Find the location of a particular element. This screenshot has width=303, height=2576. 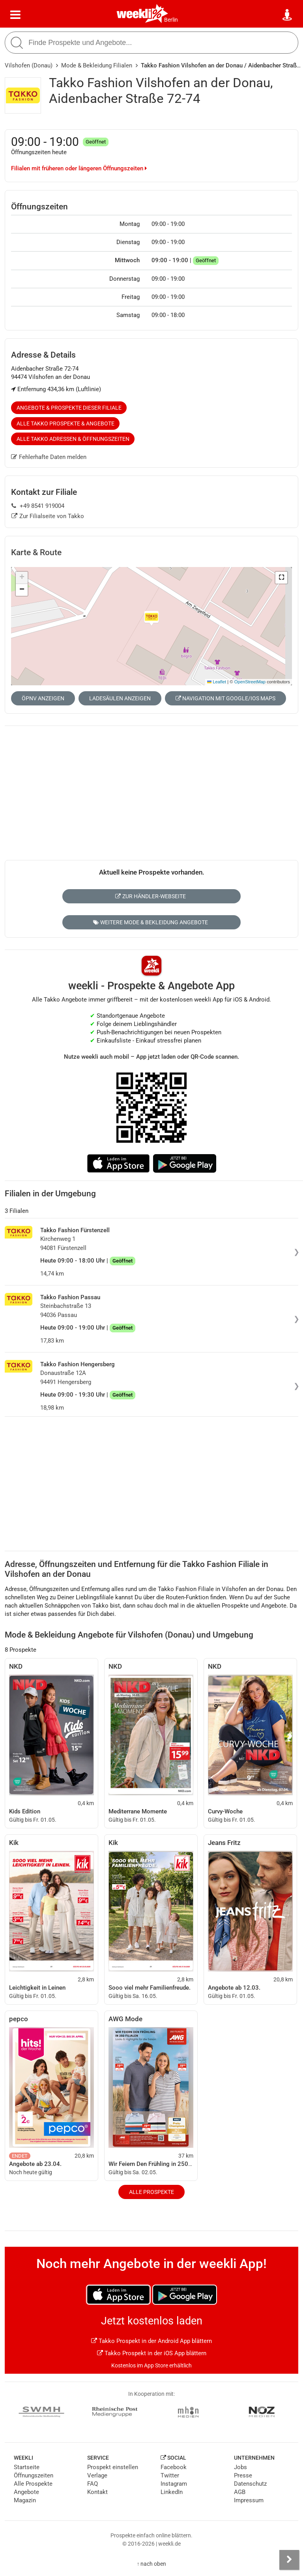

Datenschutz is located at coordinates (250, 2483).